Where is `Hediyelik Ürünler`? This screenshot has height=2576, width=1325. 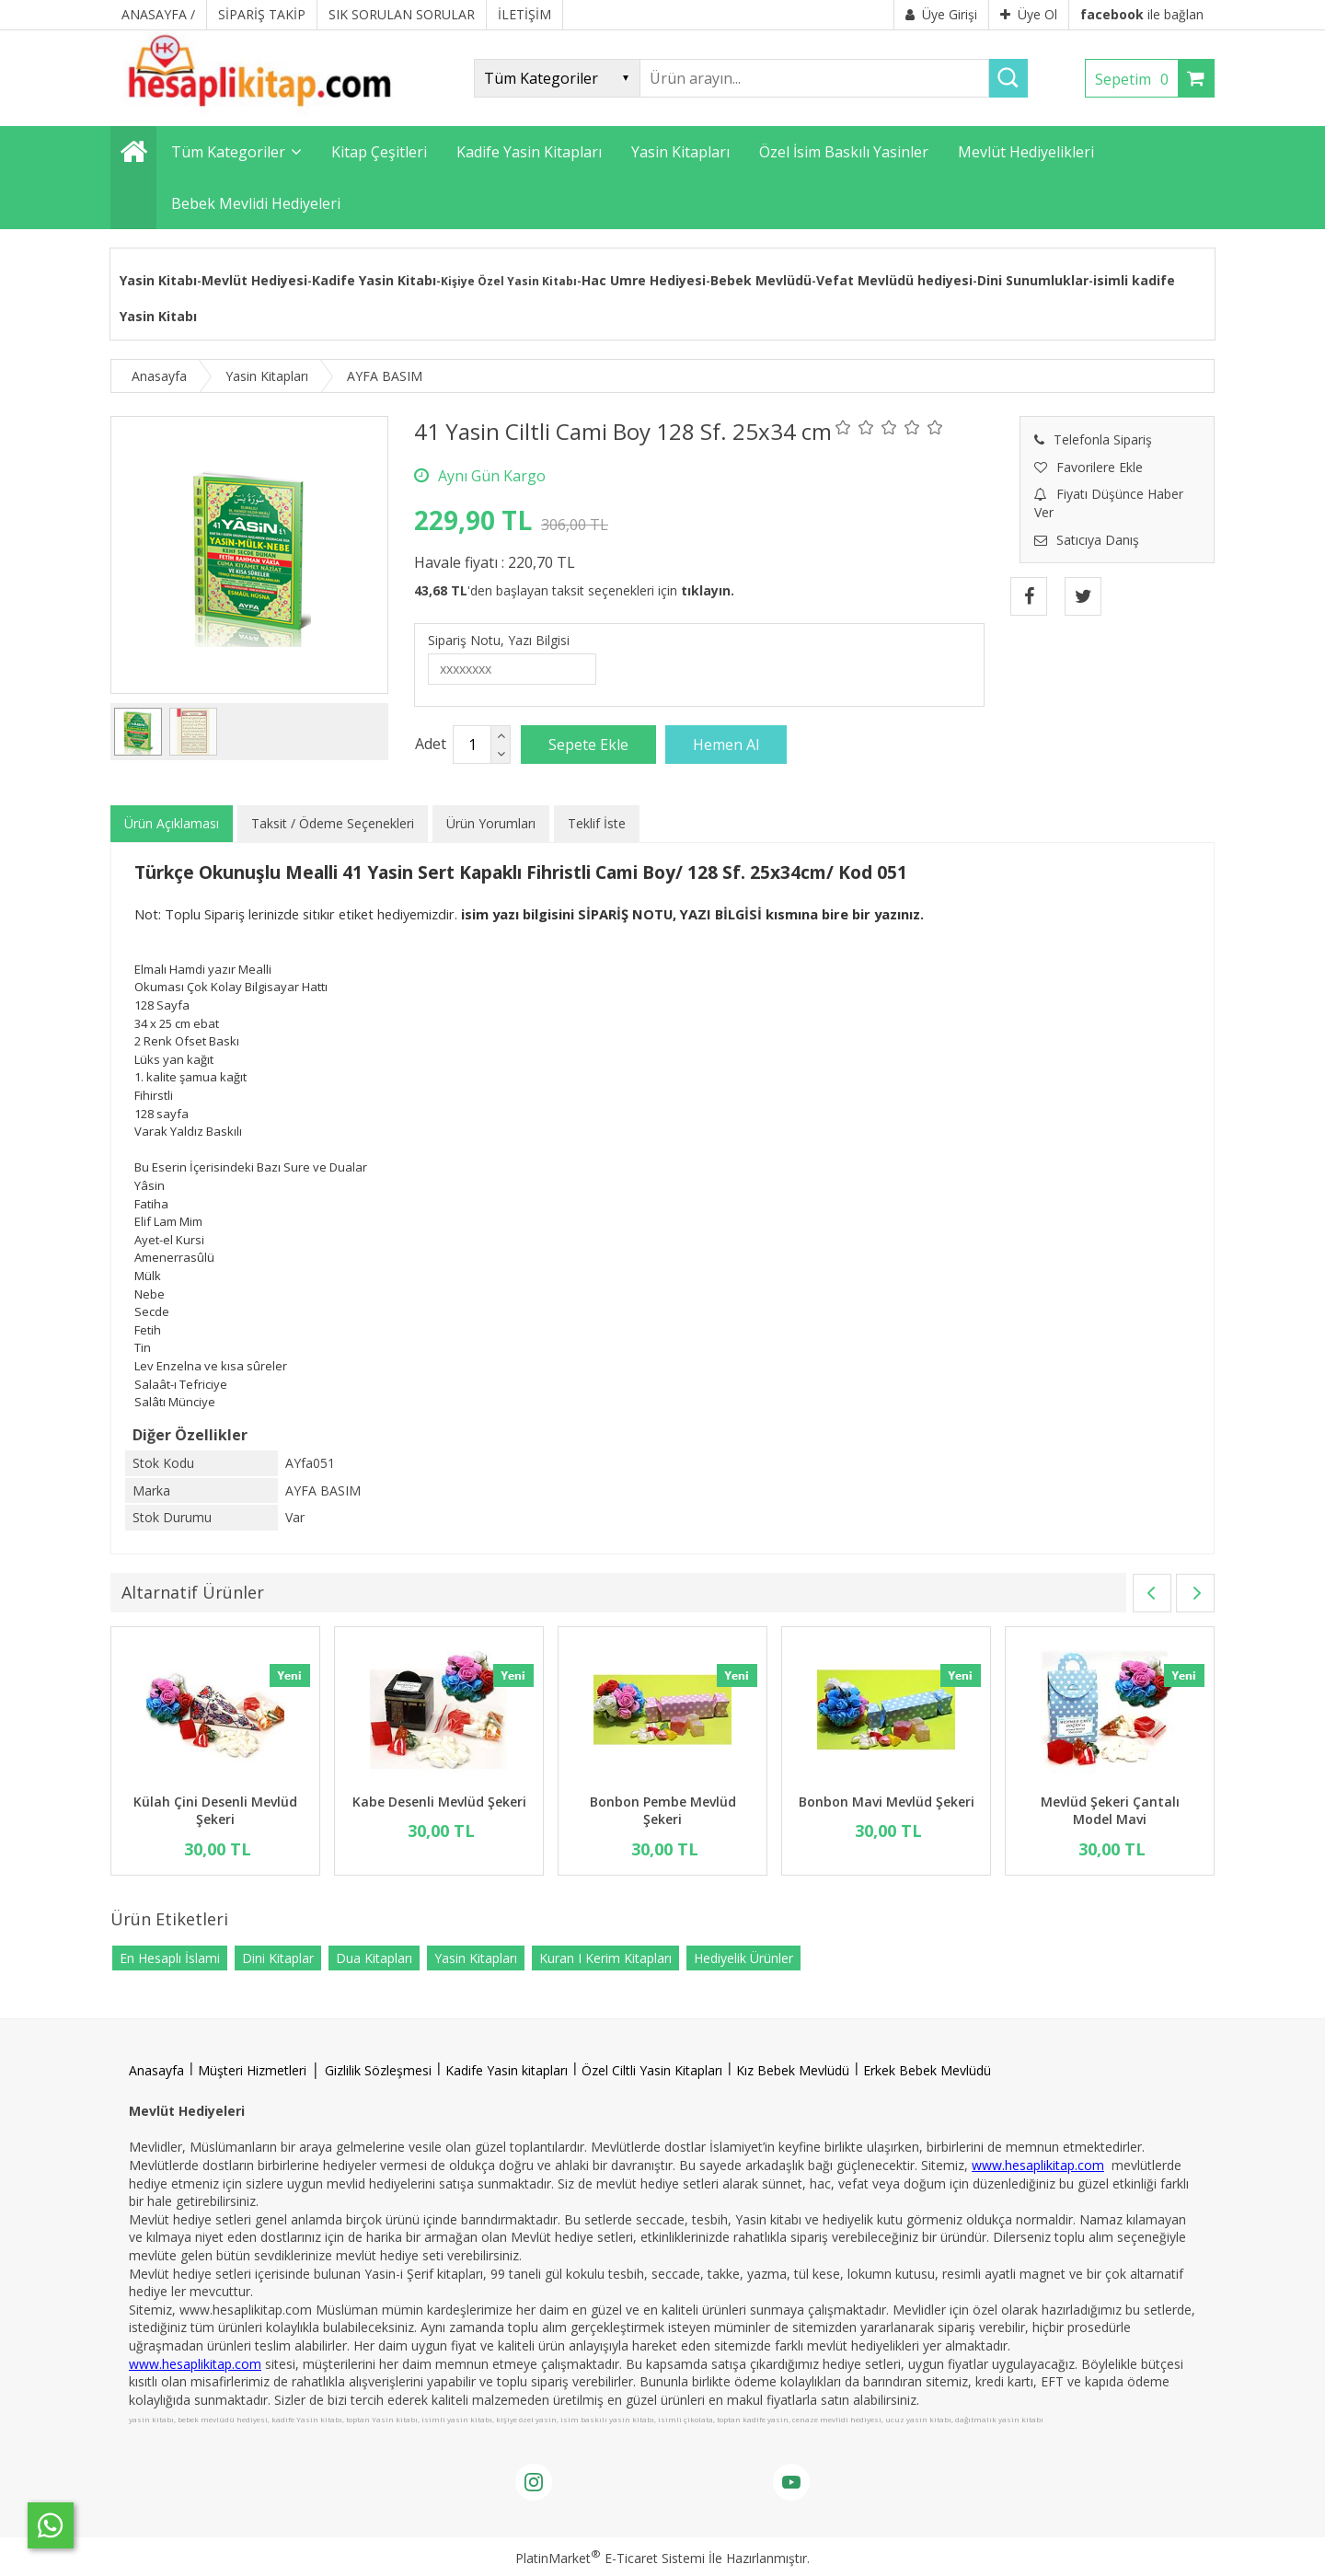 Hediyelik Ürünler is located at coordinates (743, 1958).